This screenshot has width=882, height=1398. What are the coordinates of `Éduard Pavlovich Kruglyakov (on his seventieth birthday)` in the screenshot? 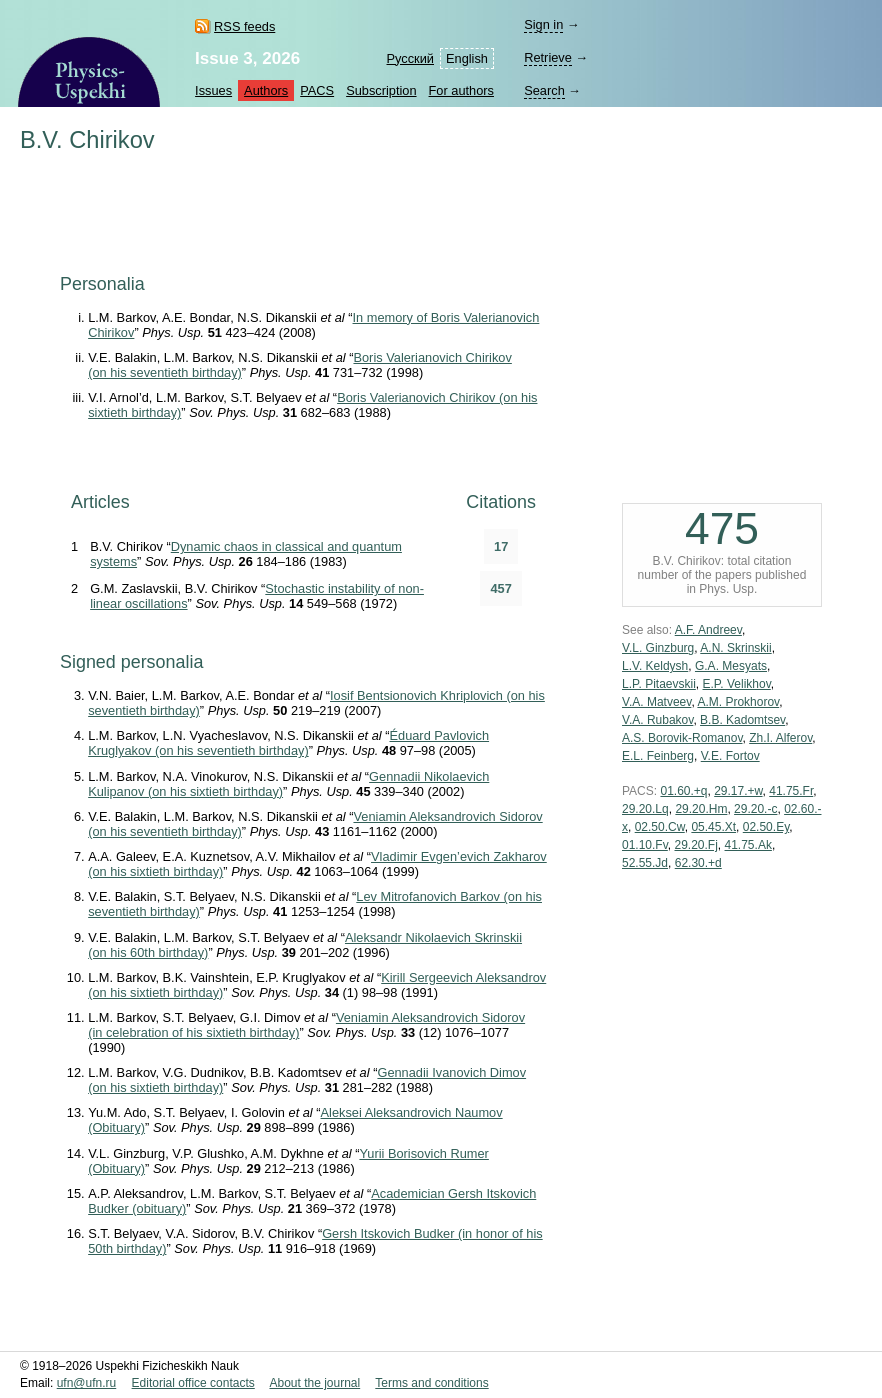 It's located at (288, 743).